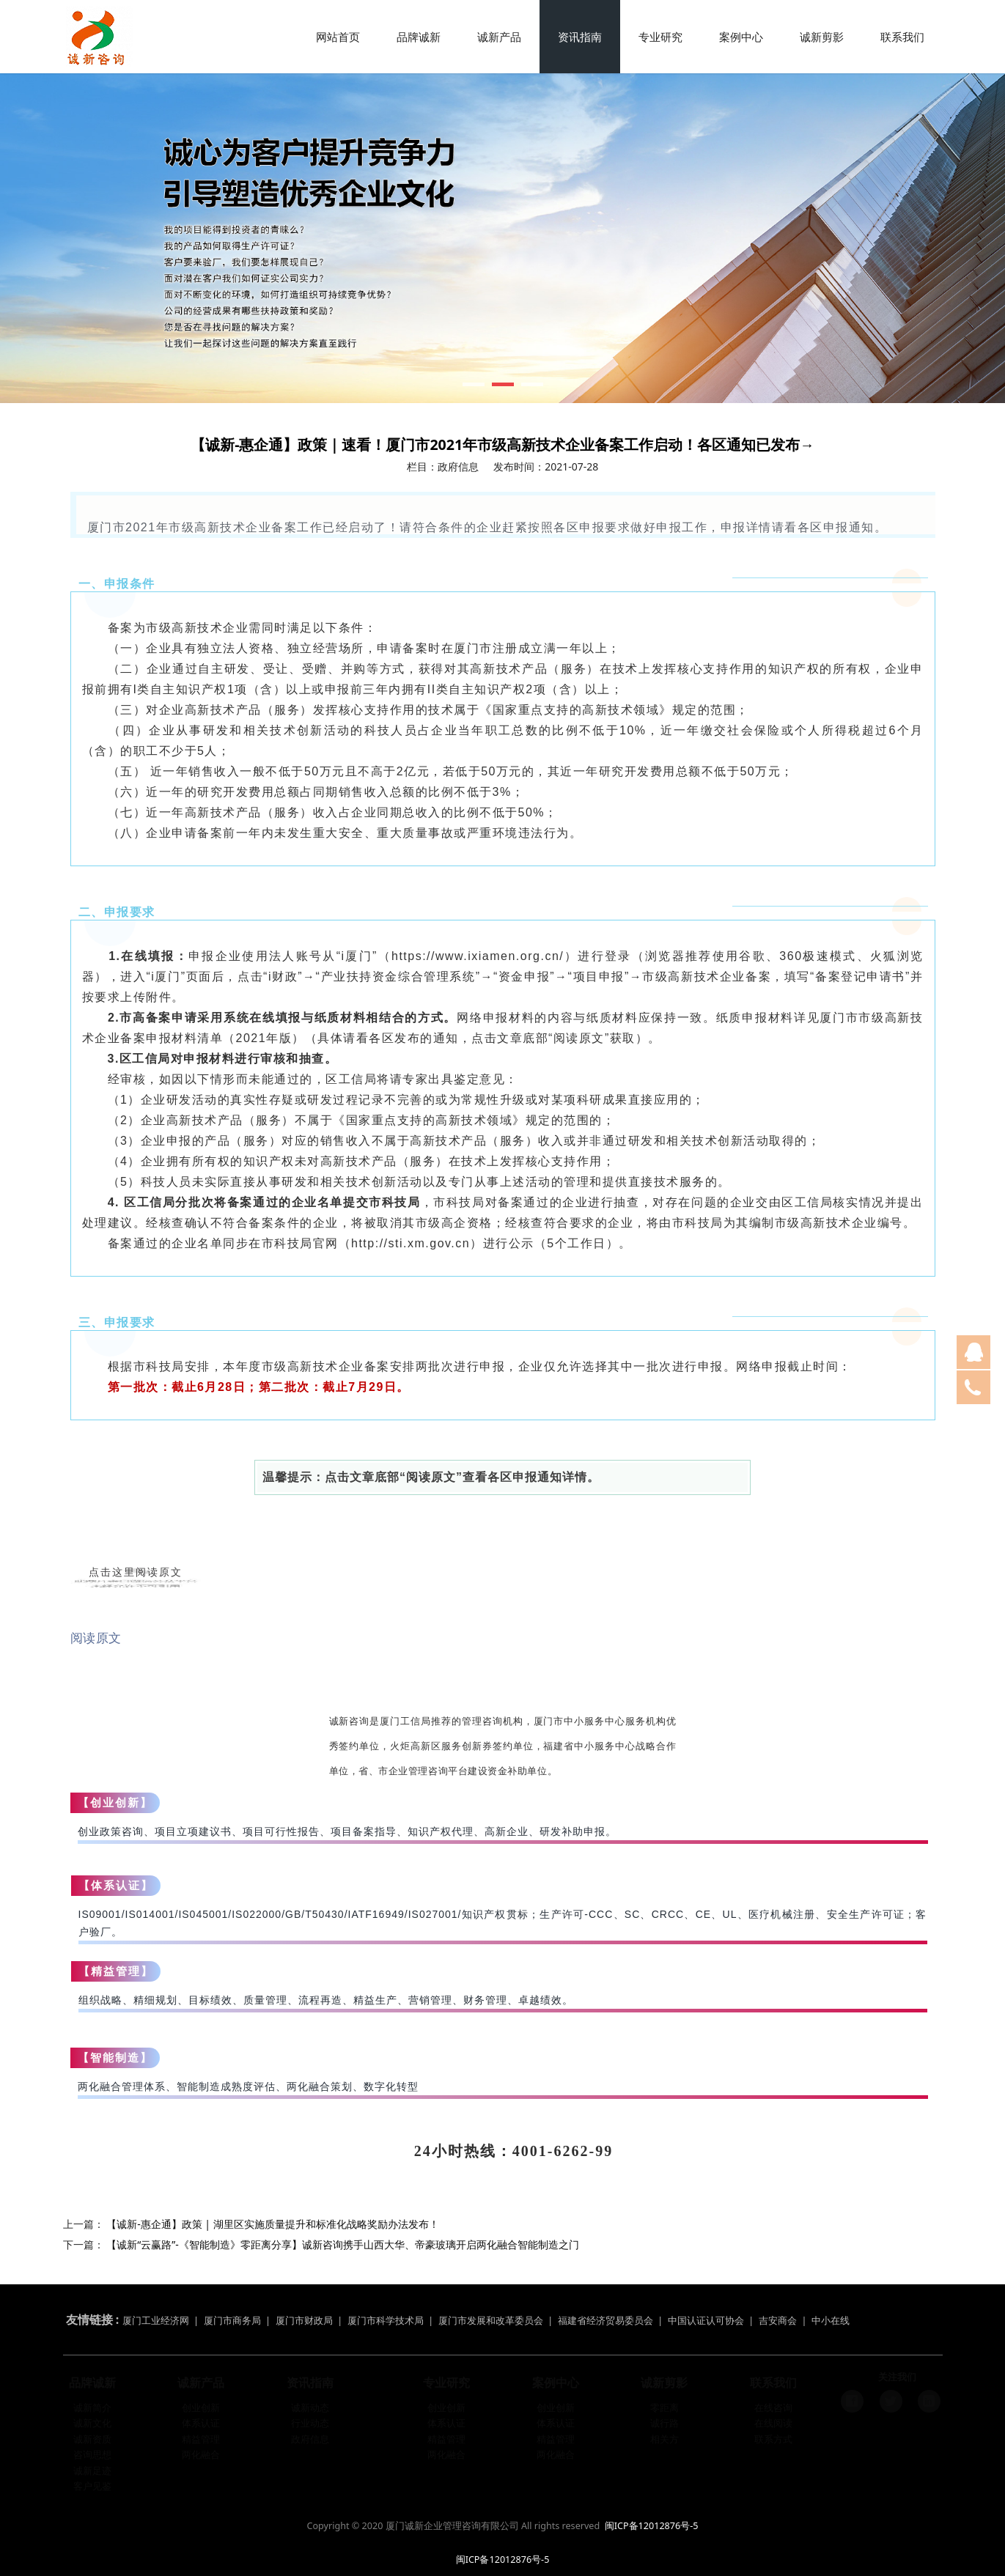 This screenshot has height=2576, width=1005. I want to click on 品牌诚新, so click(419, 36).